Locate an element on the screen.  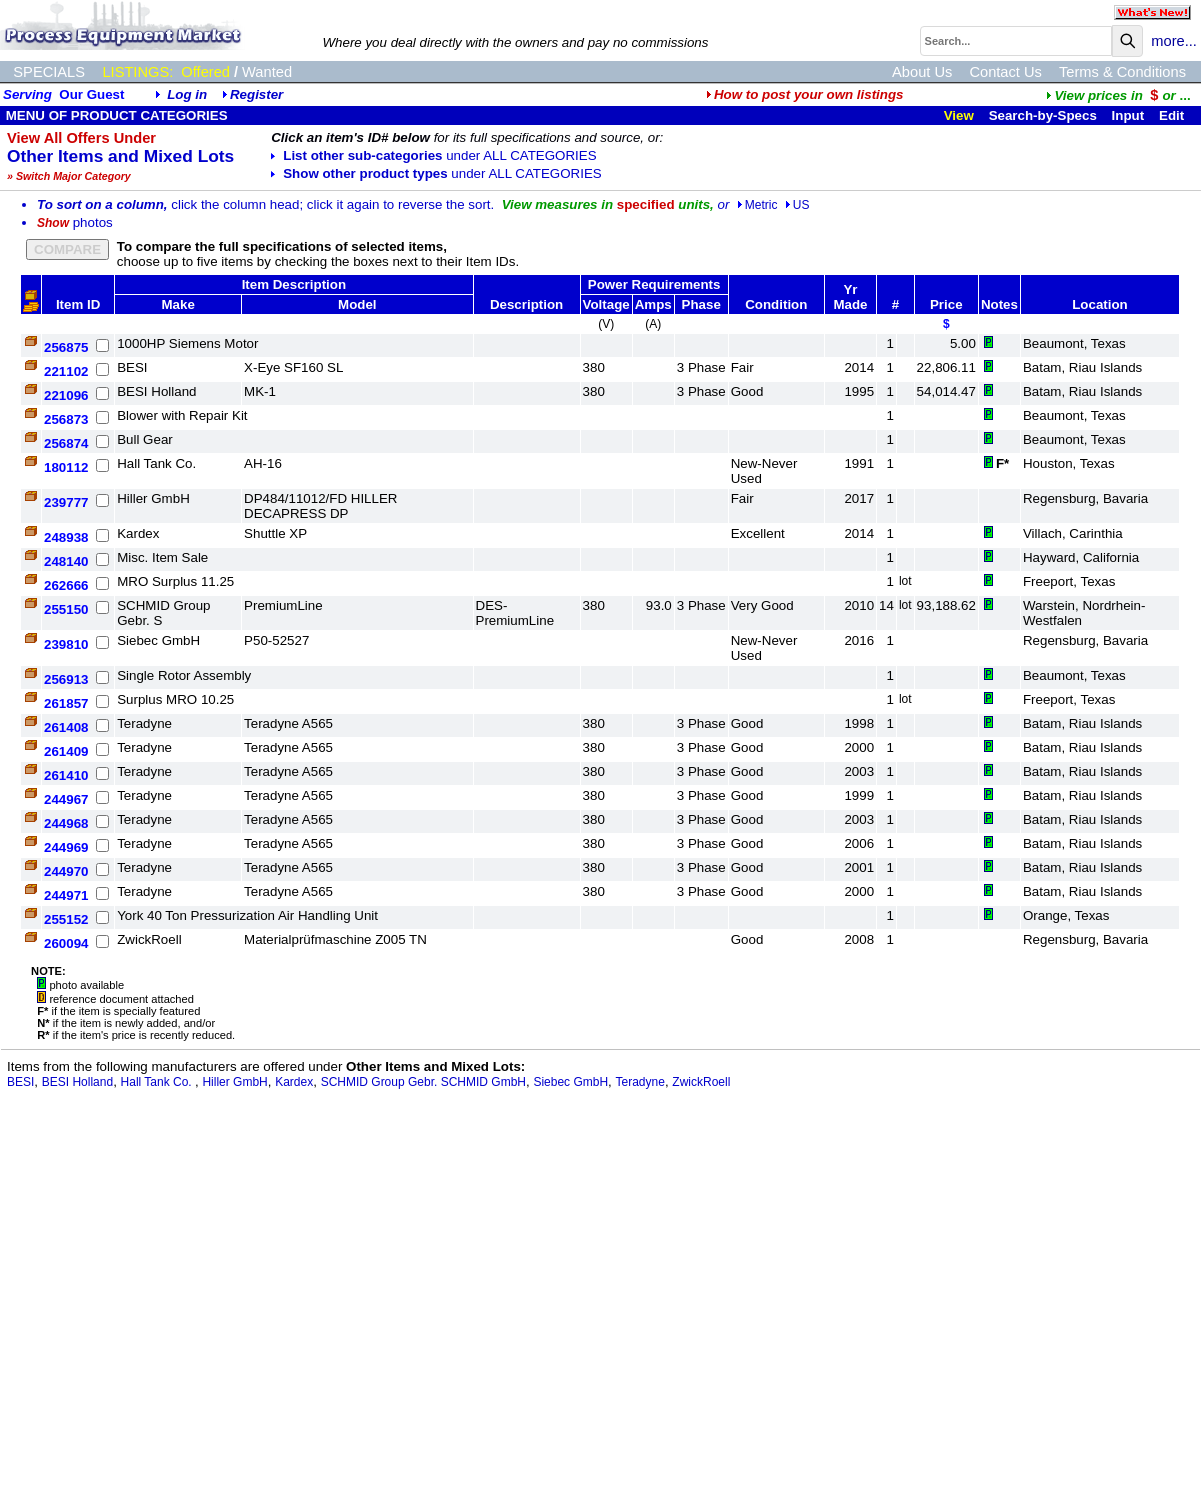
Terms & Conditions is located at coordinates (1122, 72).